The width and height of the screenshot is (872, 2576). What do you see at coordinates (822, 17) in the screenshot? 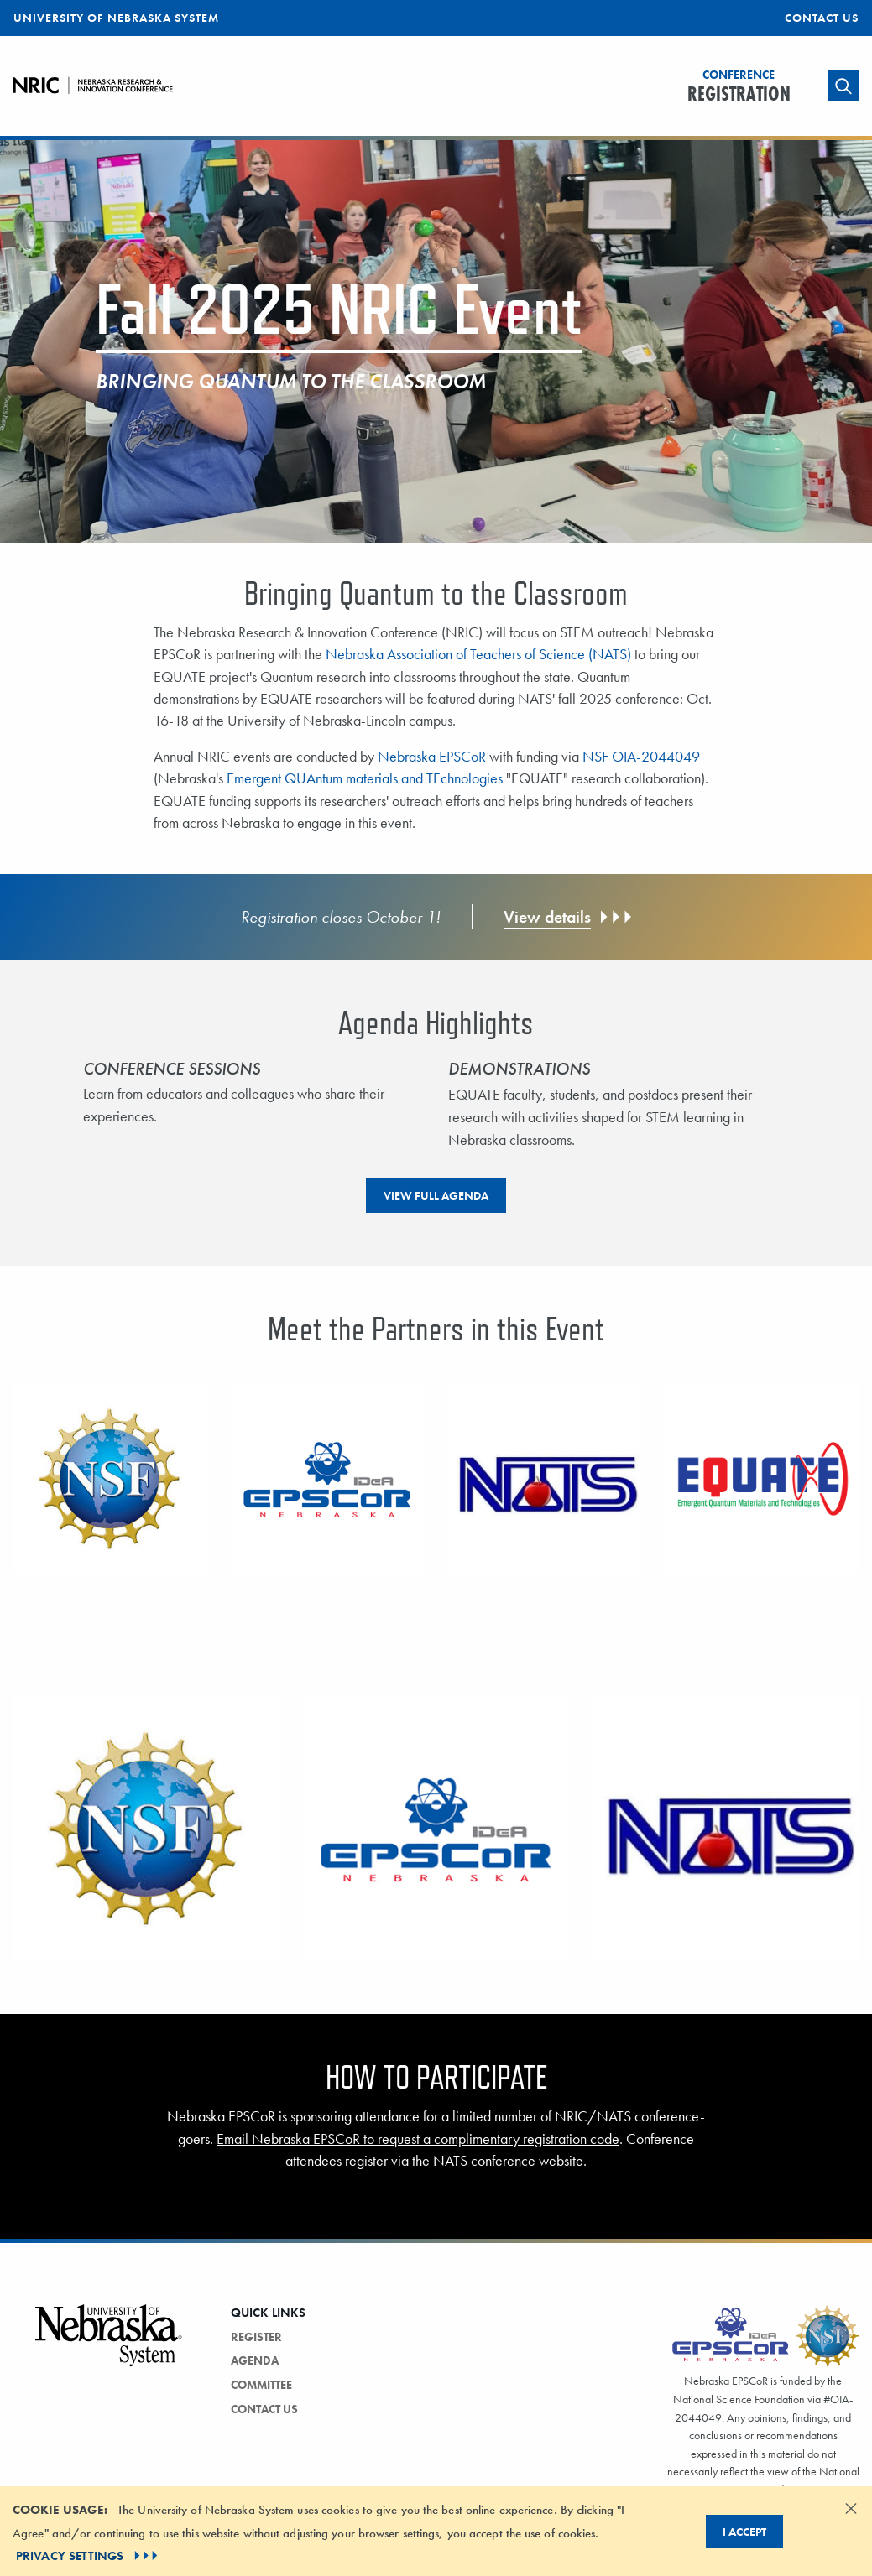
I see `Contact Us` at bounding box center [822, 17].